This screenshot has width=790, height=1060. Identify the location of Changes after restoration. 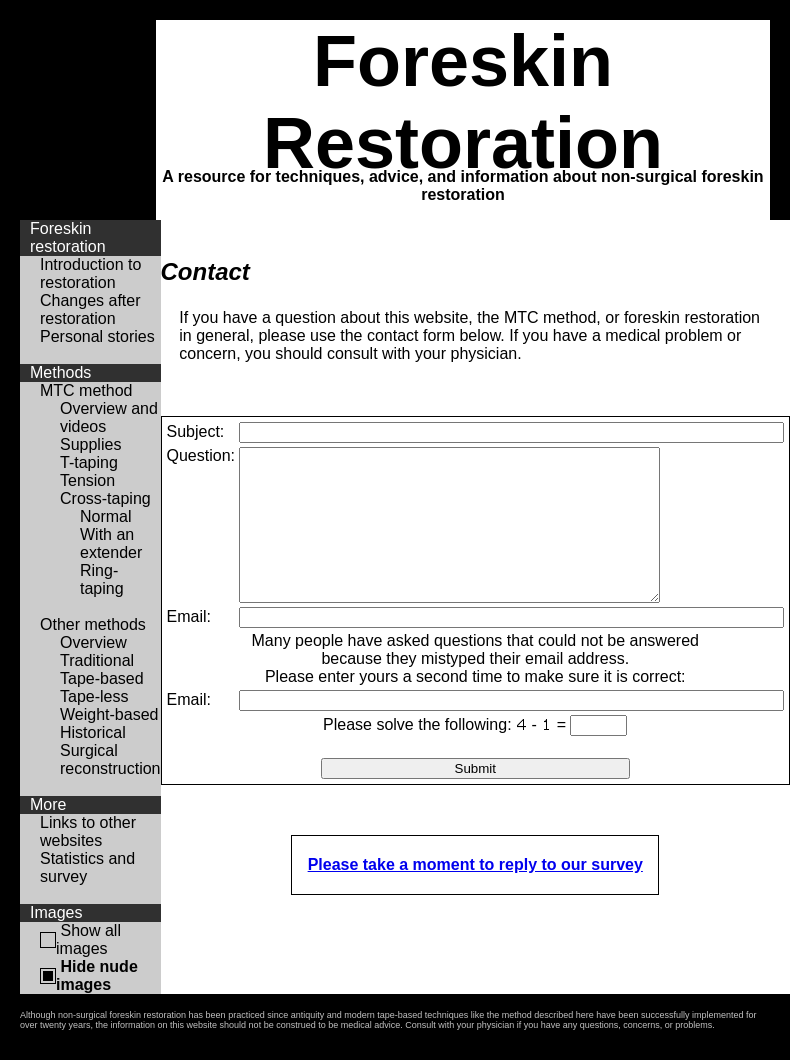
(90, 309).